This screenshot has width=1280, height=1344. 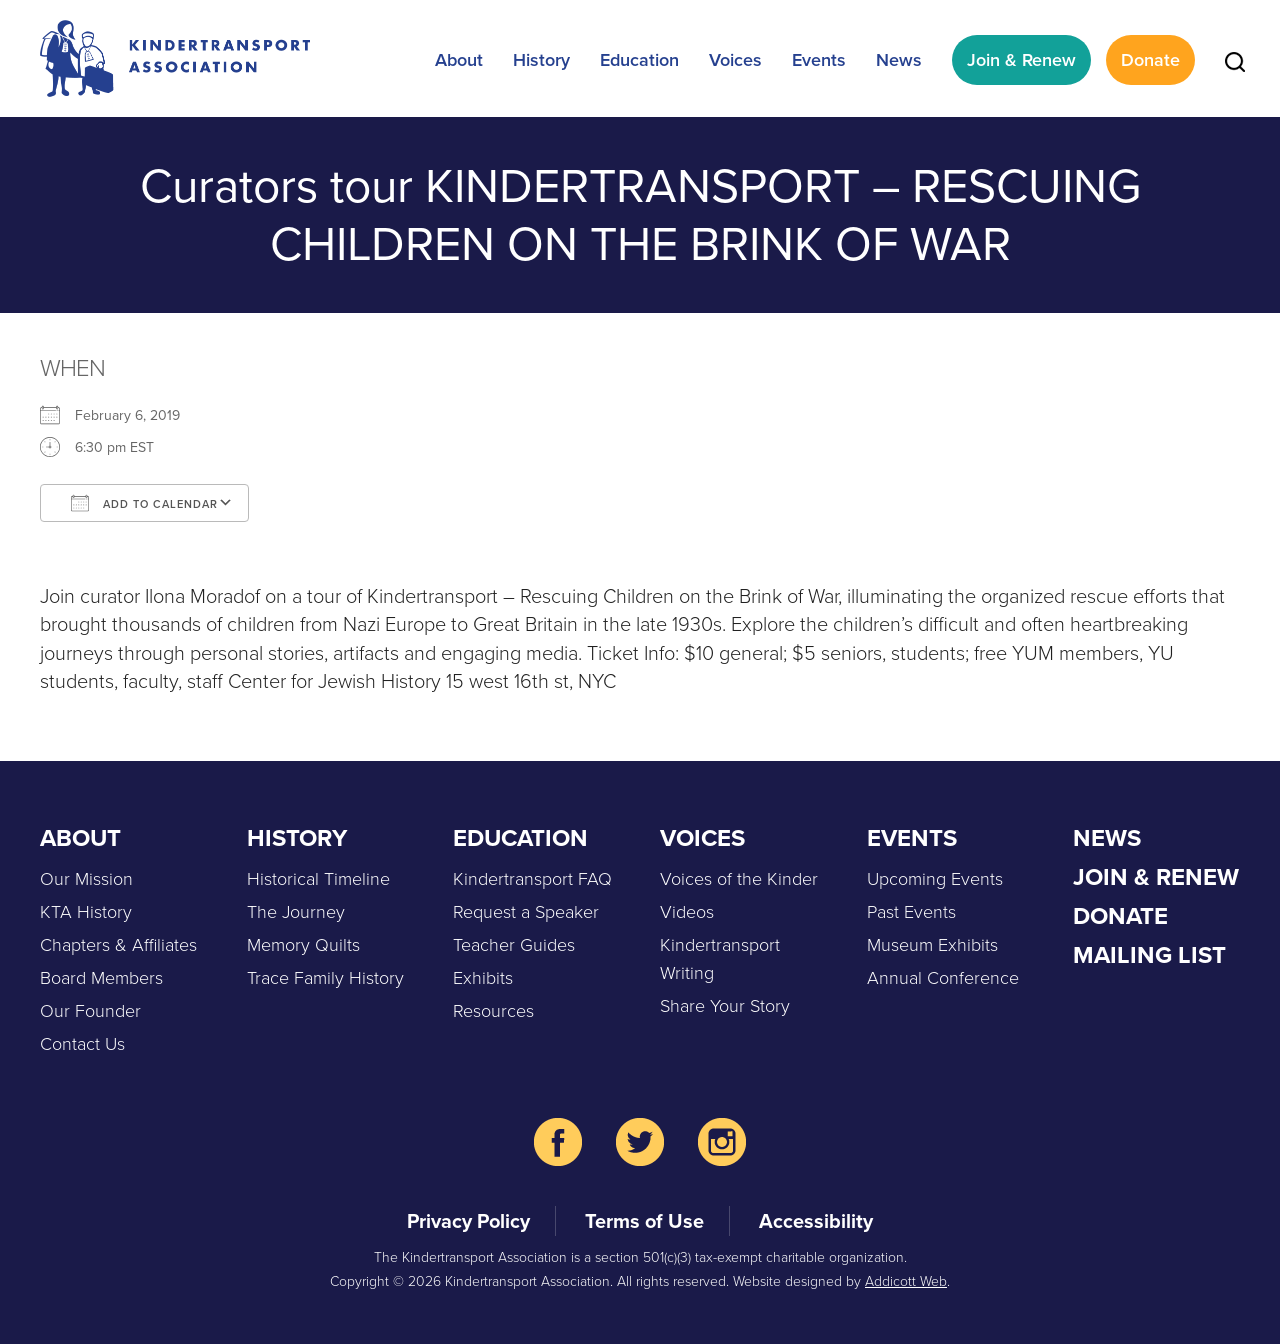 What do you see at coordinates (483, 978) in the screenshot?
I see `Exhibits` at bounding box center [483, 978].